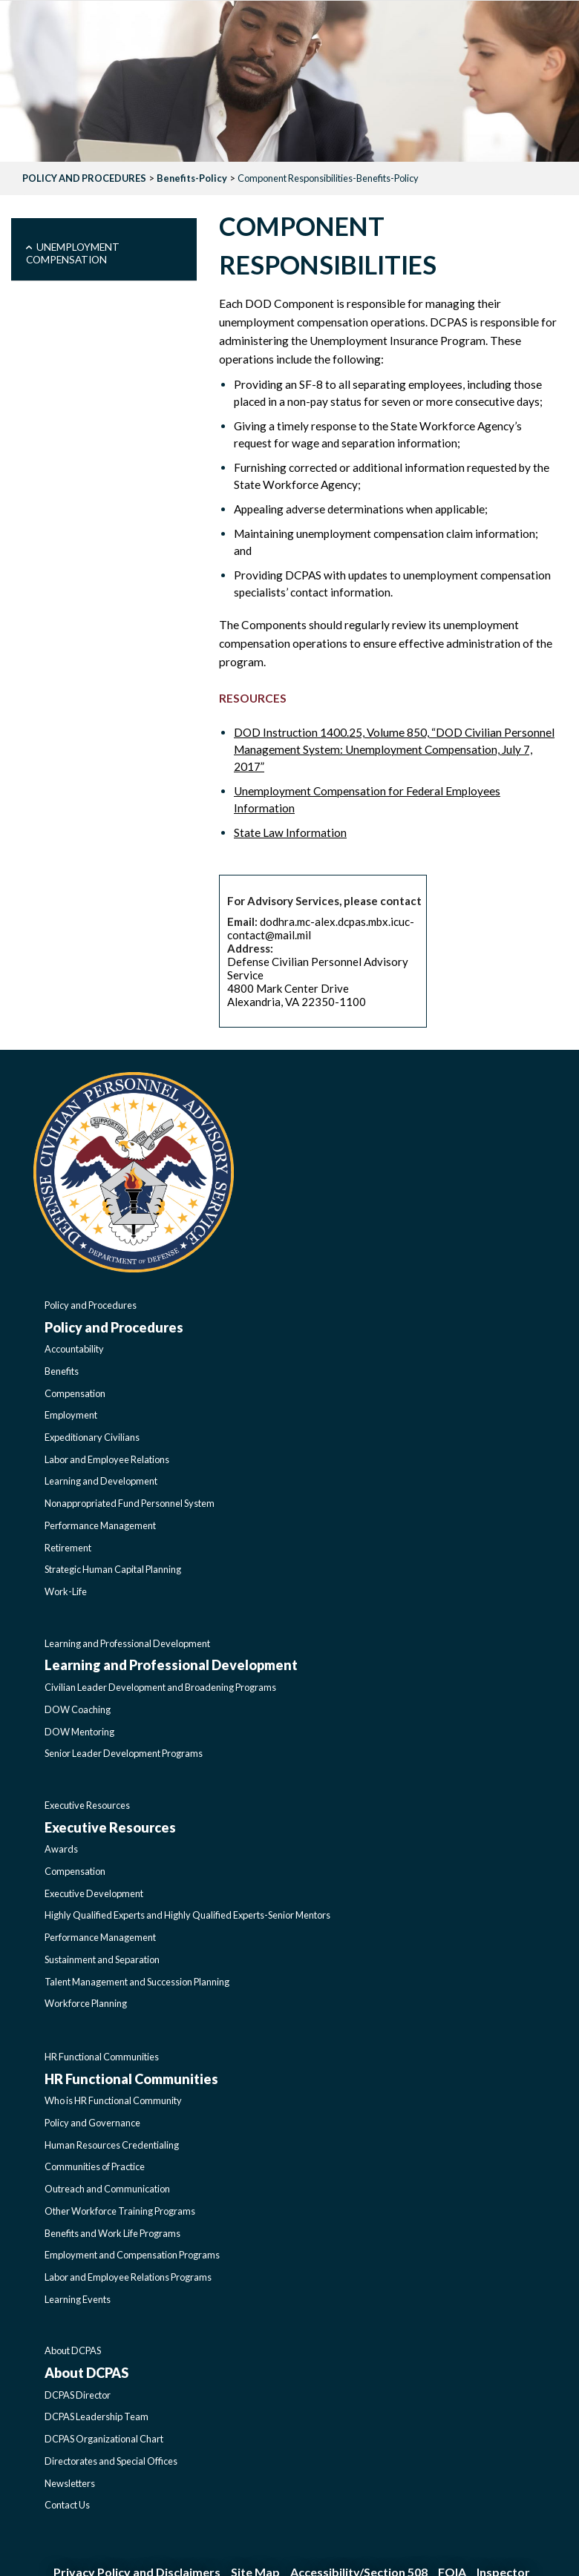 This screenshot has width=579, height=2576. Describe the element at coordinates (84, 178) in the screenshot. I see `POLICY AND PROCEDURES` at that location.